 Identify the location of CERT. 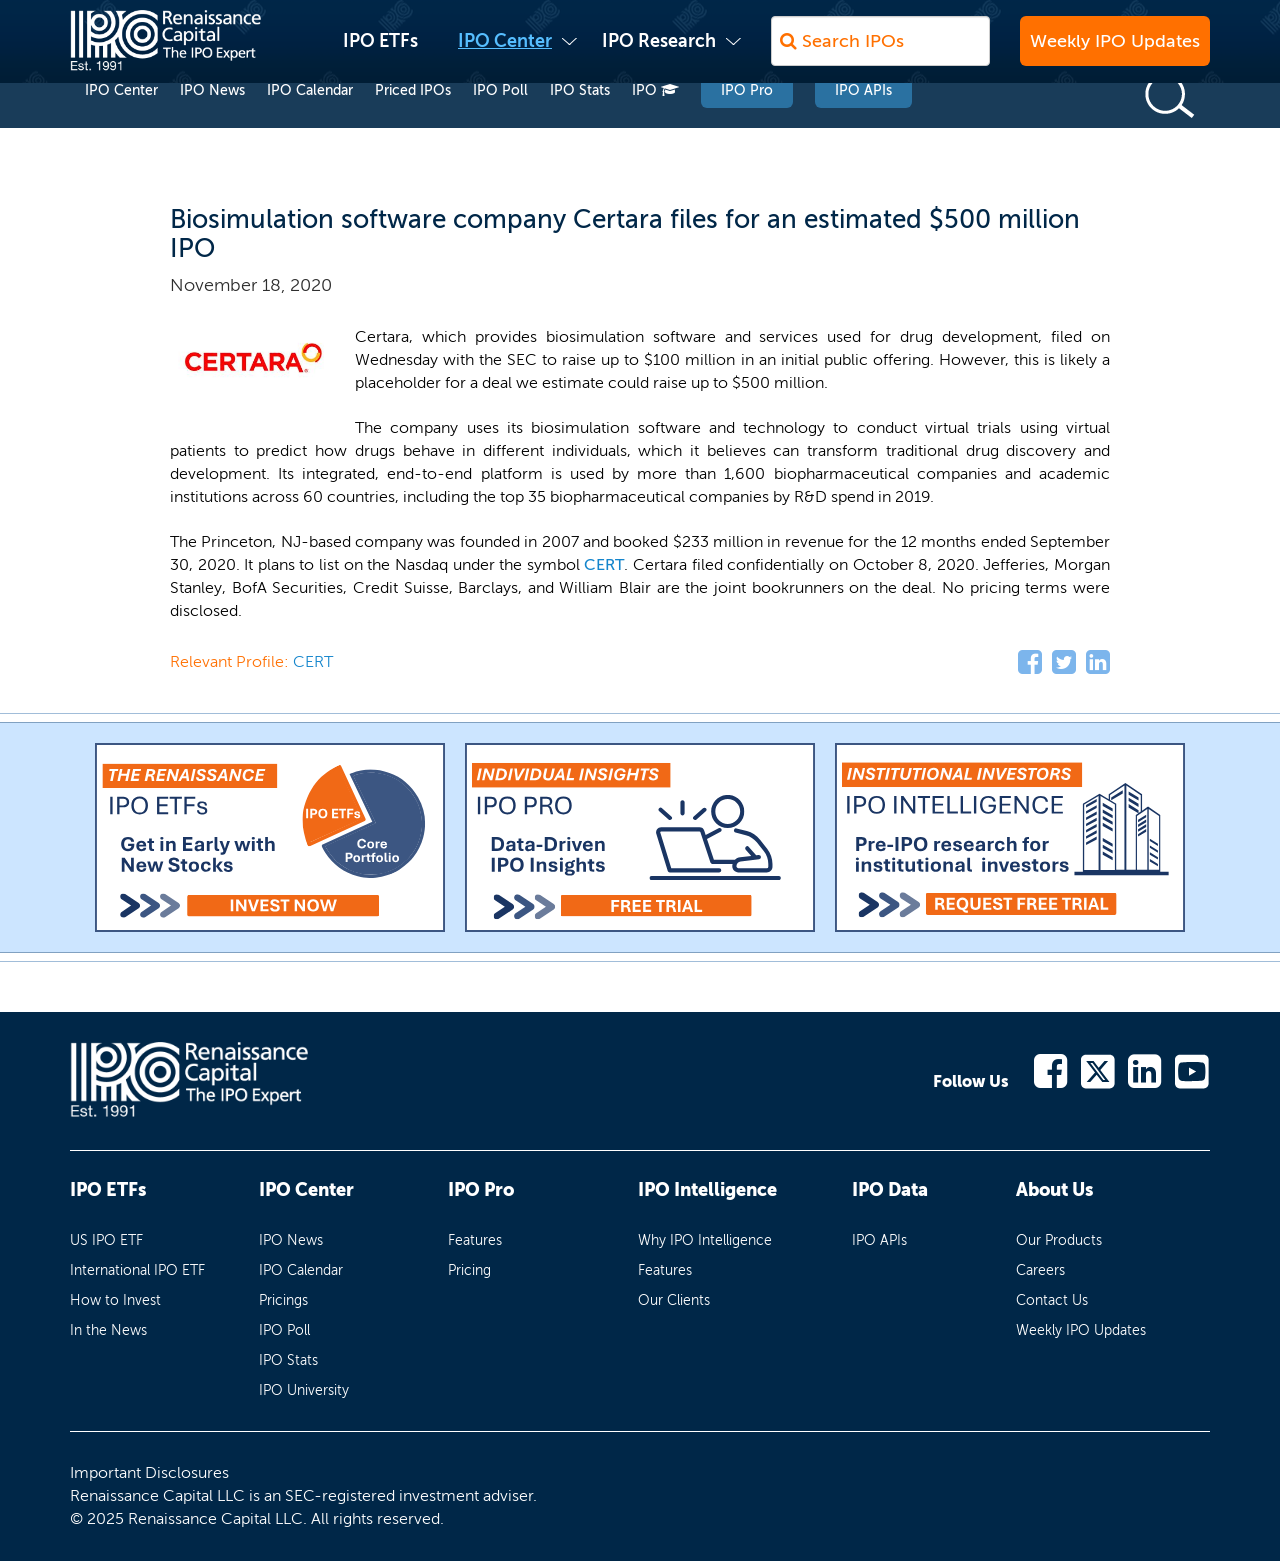
(604, 564).